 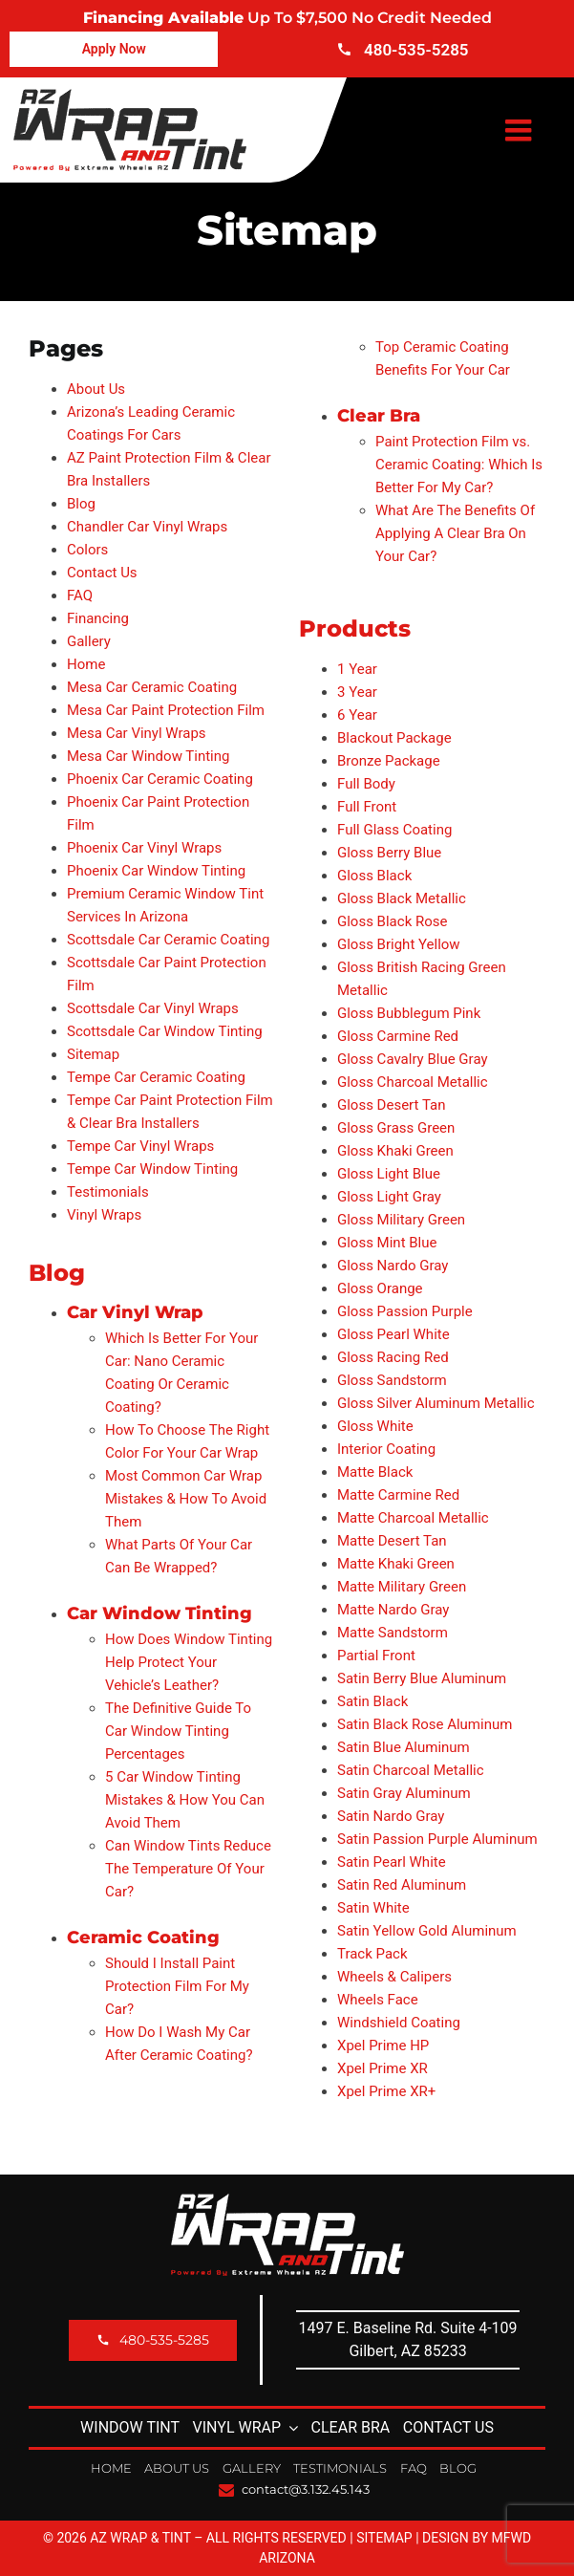 I want to click on Gloss Black, so click(x=374, y=875).